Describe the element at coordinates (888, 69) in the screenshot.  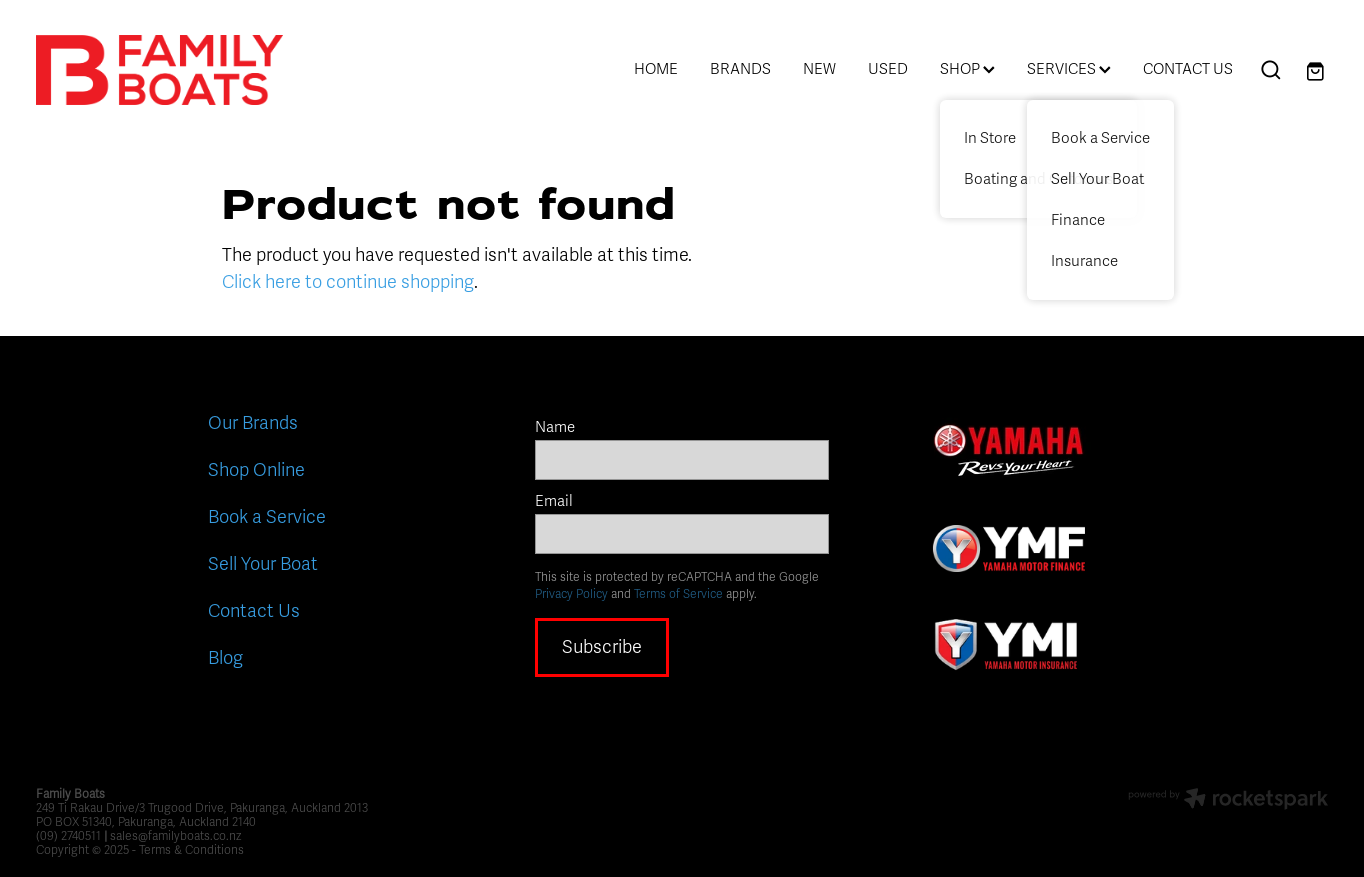
I see `USED` at that location.